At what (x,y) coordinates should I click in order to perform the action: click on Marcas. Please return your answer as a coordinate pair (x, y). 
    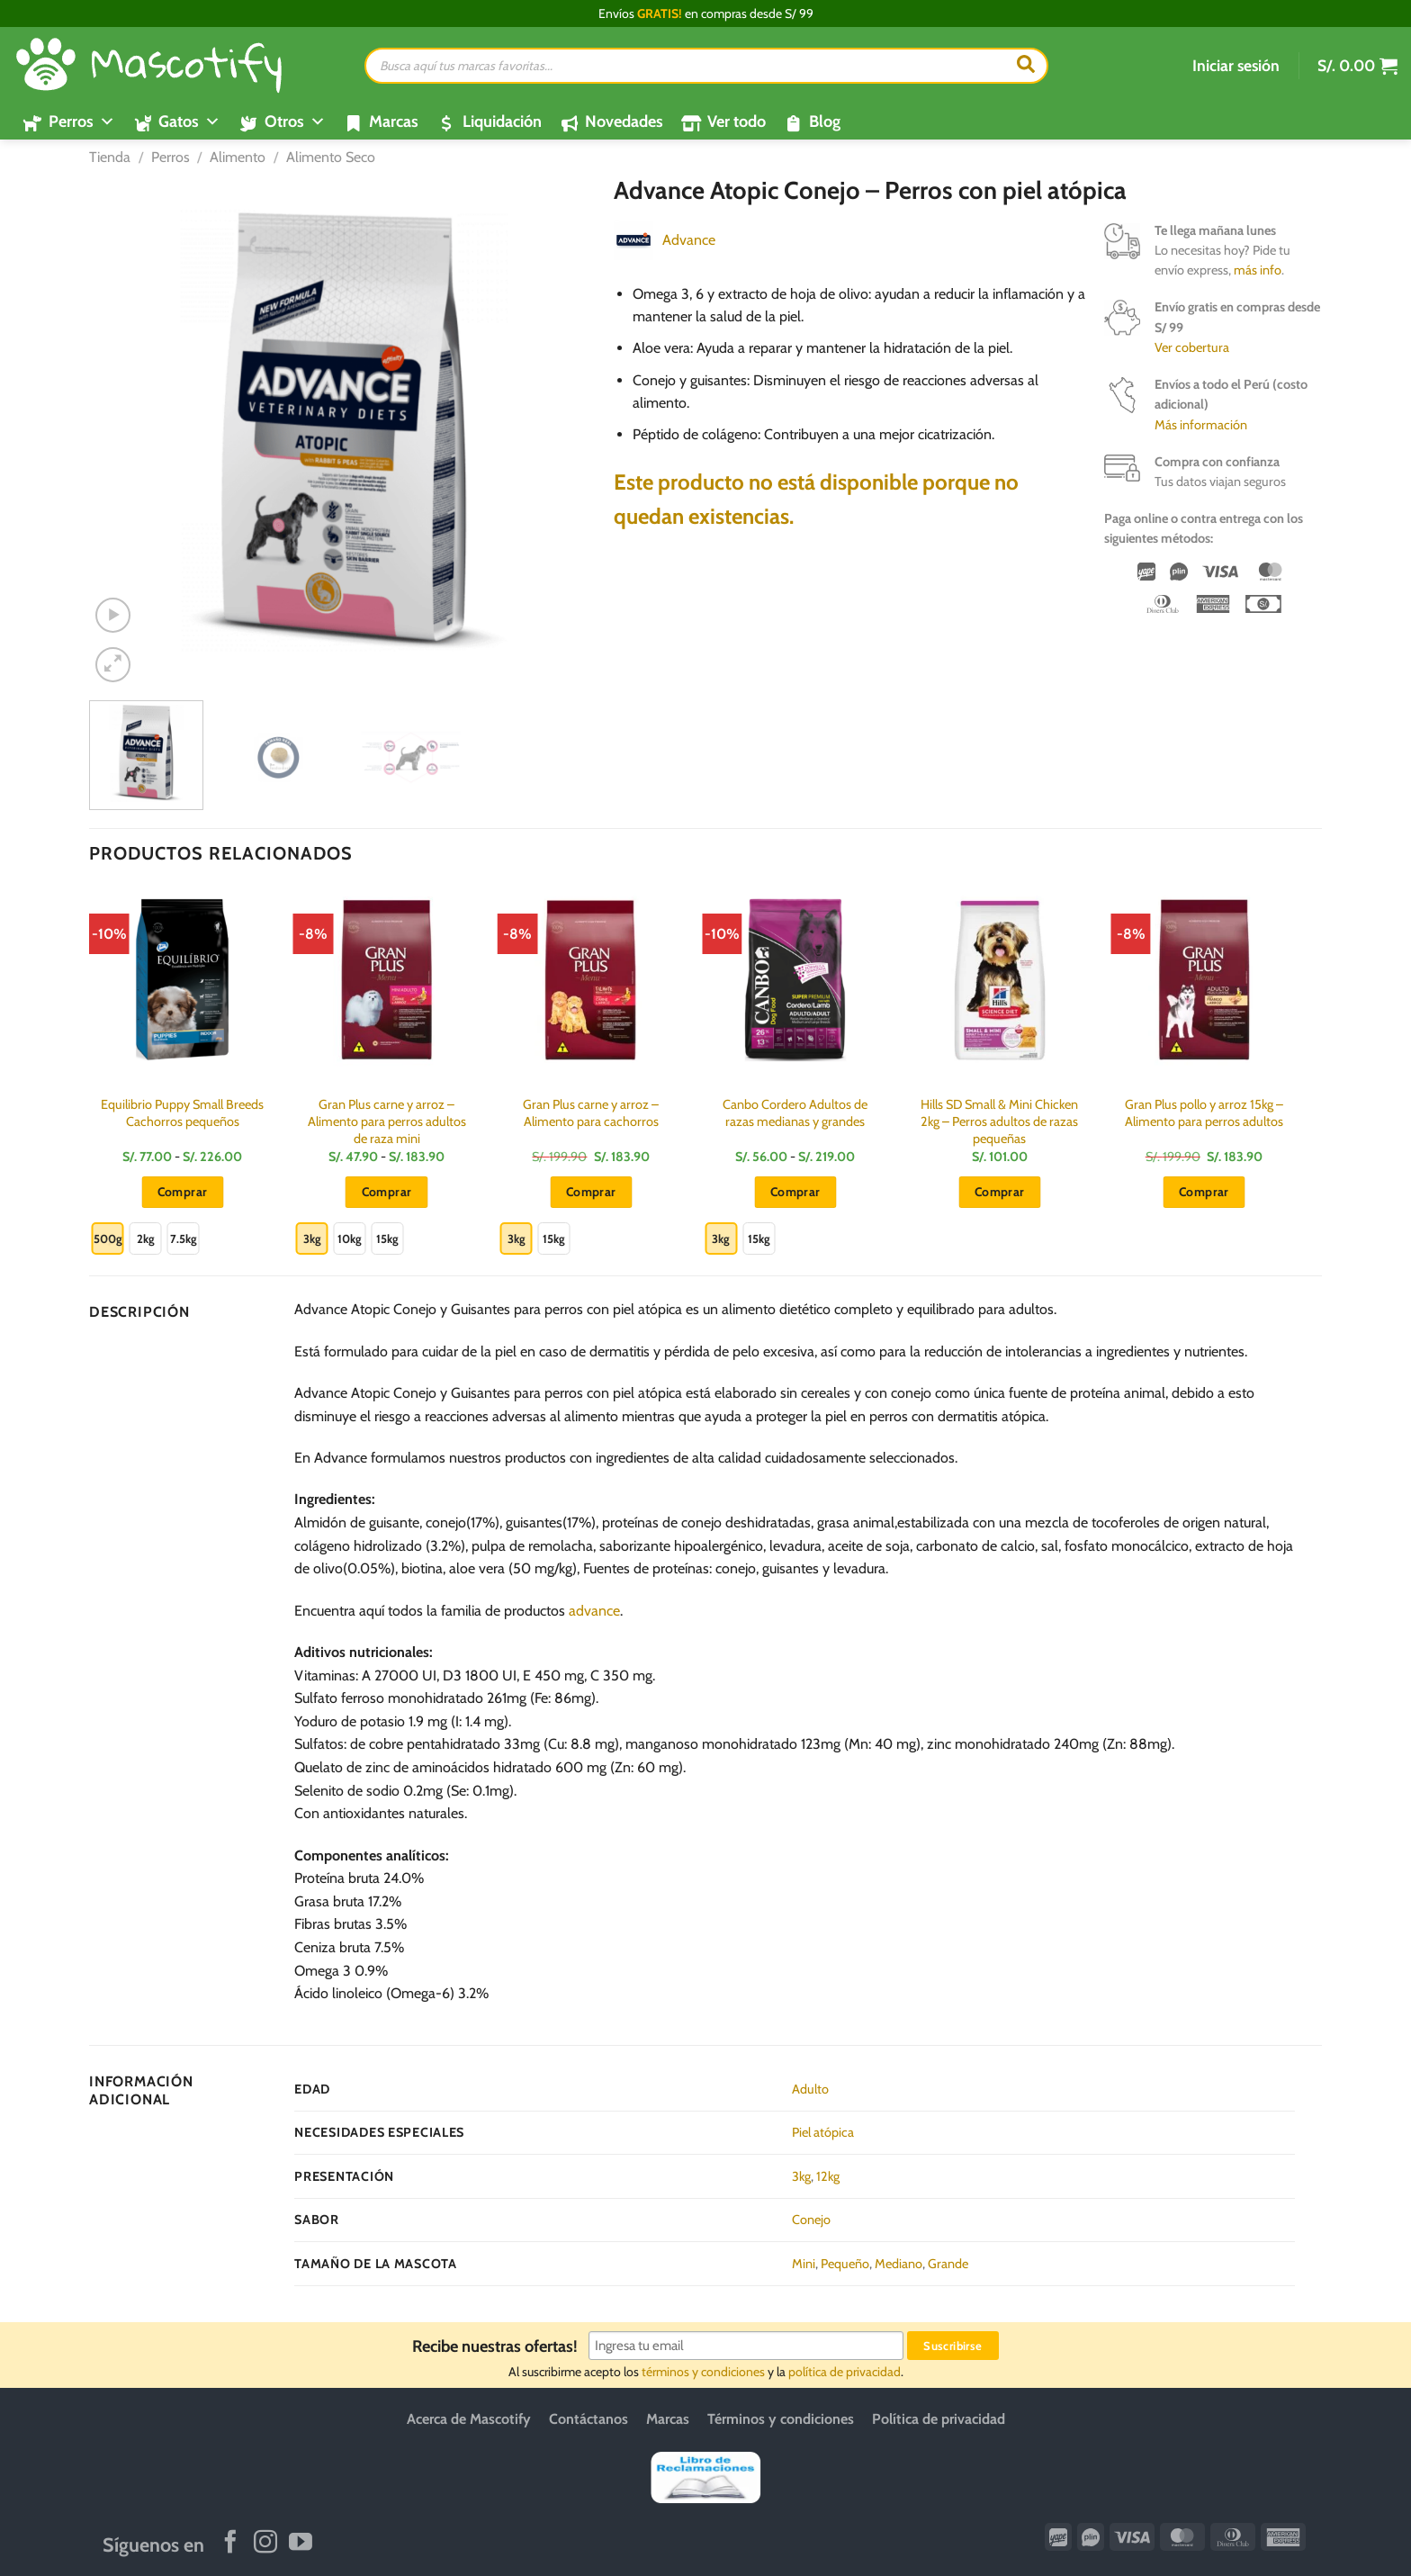
    Looking at the image, I should click on (393, 121).